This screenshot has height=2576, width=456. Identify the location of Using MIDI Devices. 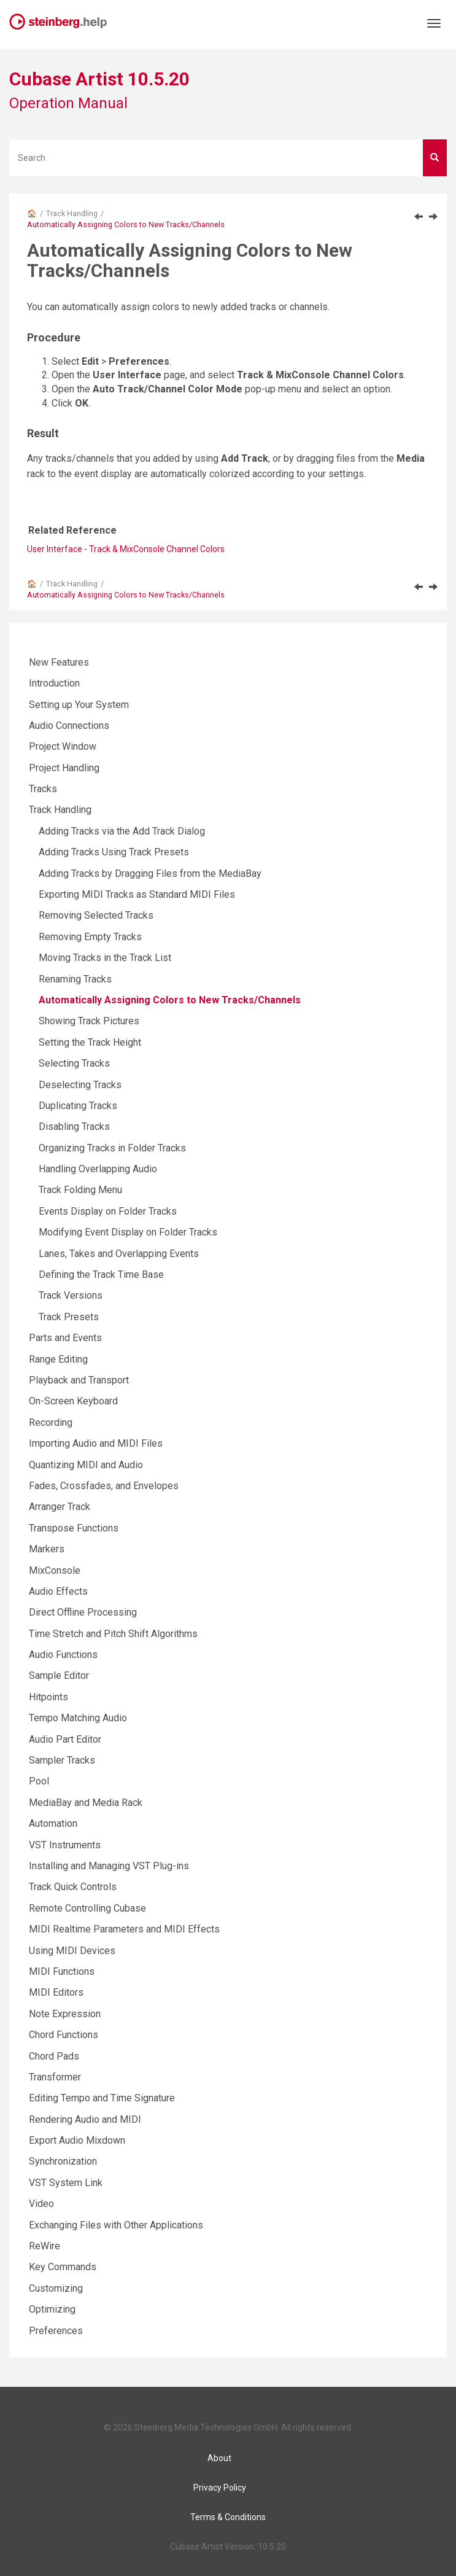
(72, 1950).